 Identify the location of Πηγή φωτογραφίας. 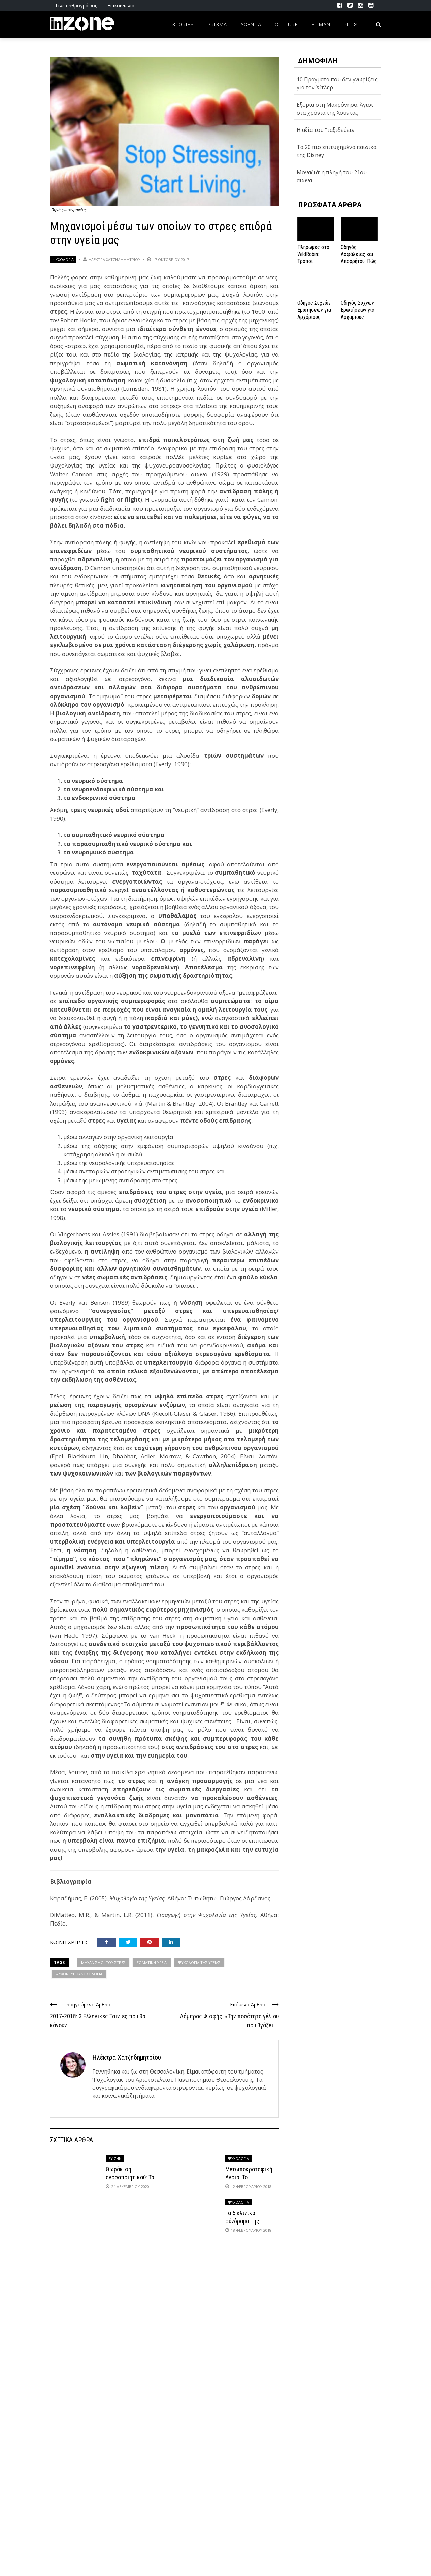
(68, 210).